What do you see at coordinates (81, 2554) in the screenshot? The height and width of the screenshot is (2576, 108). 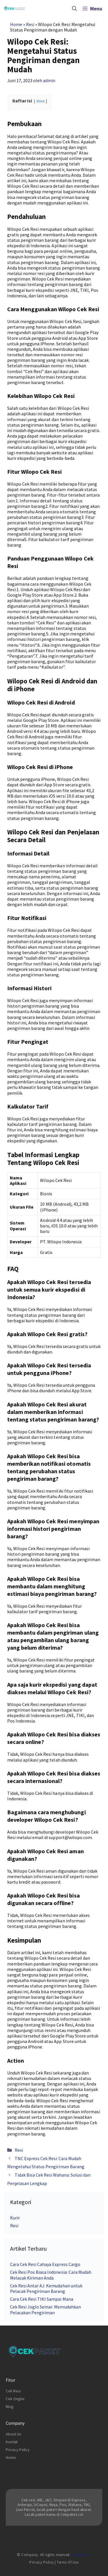 I see `cekpaket.co` at bounding box center [81, 2554].